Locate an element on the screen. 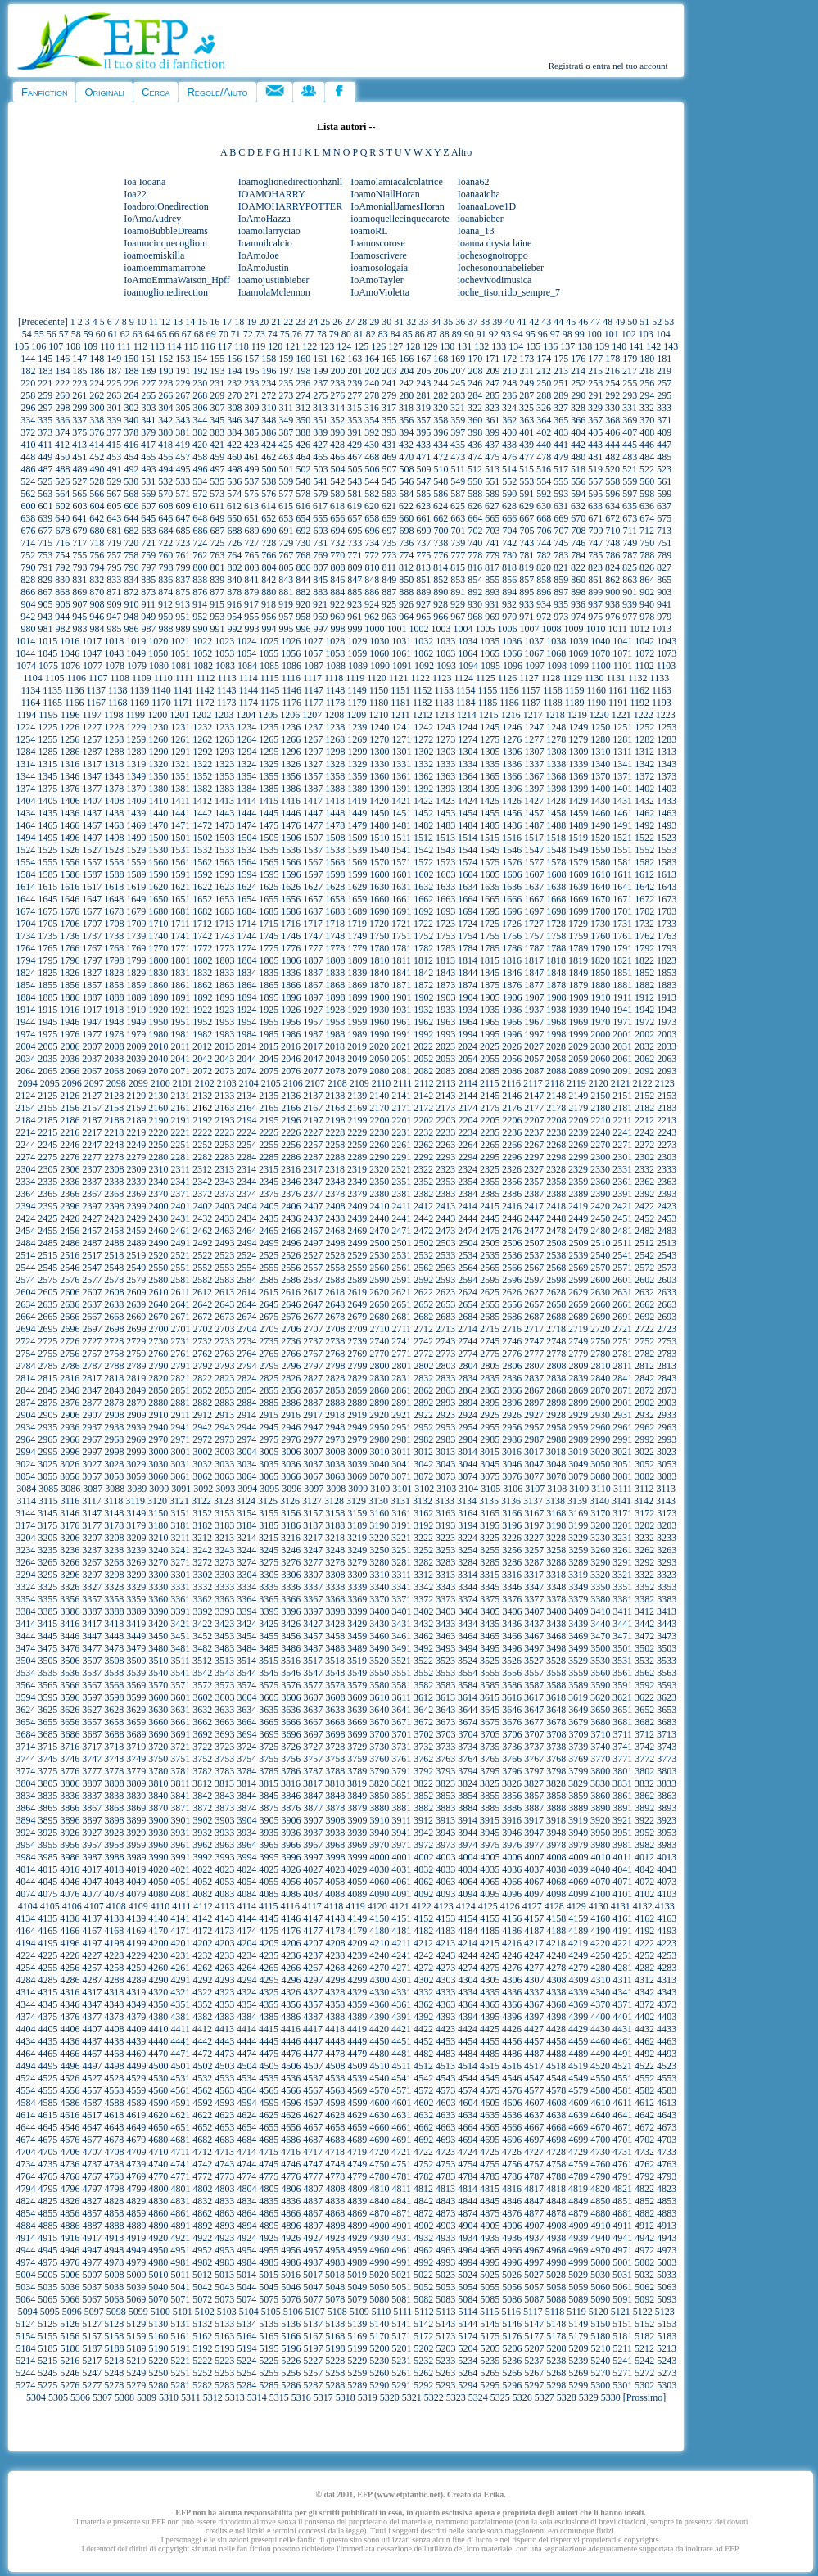  3422 is located at coordinates (202, 1623).